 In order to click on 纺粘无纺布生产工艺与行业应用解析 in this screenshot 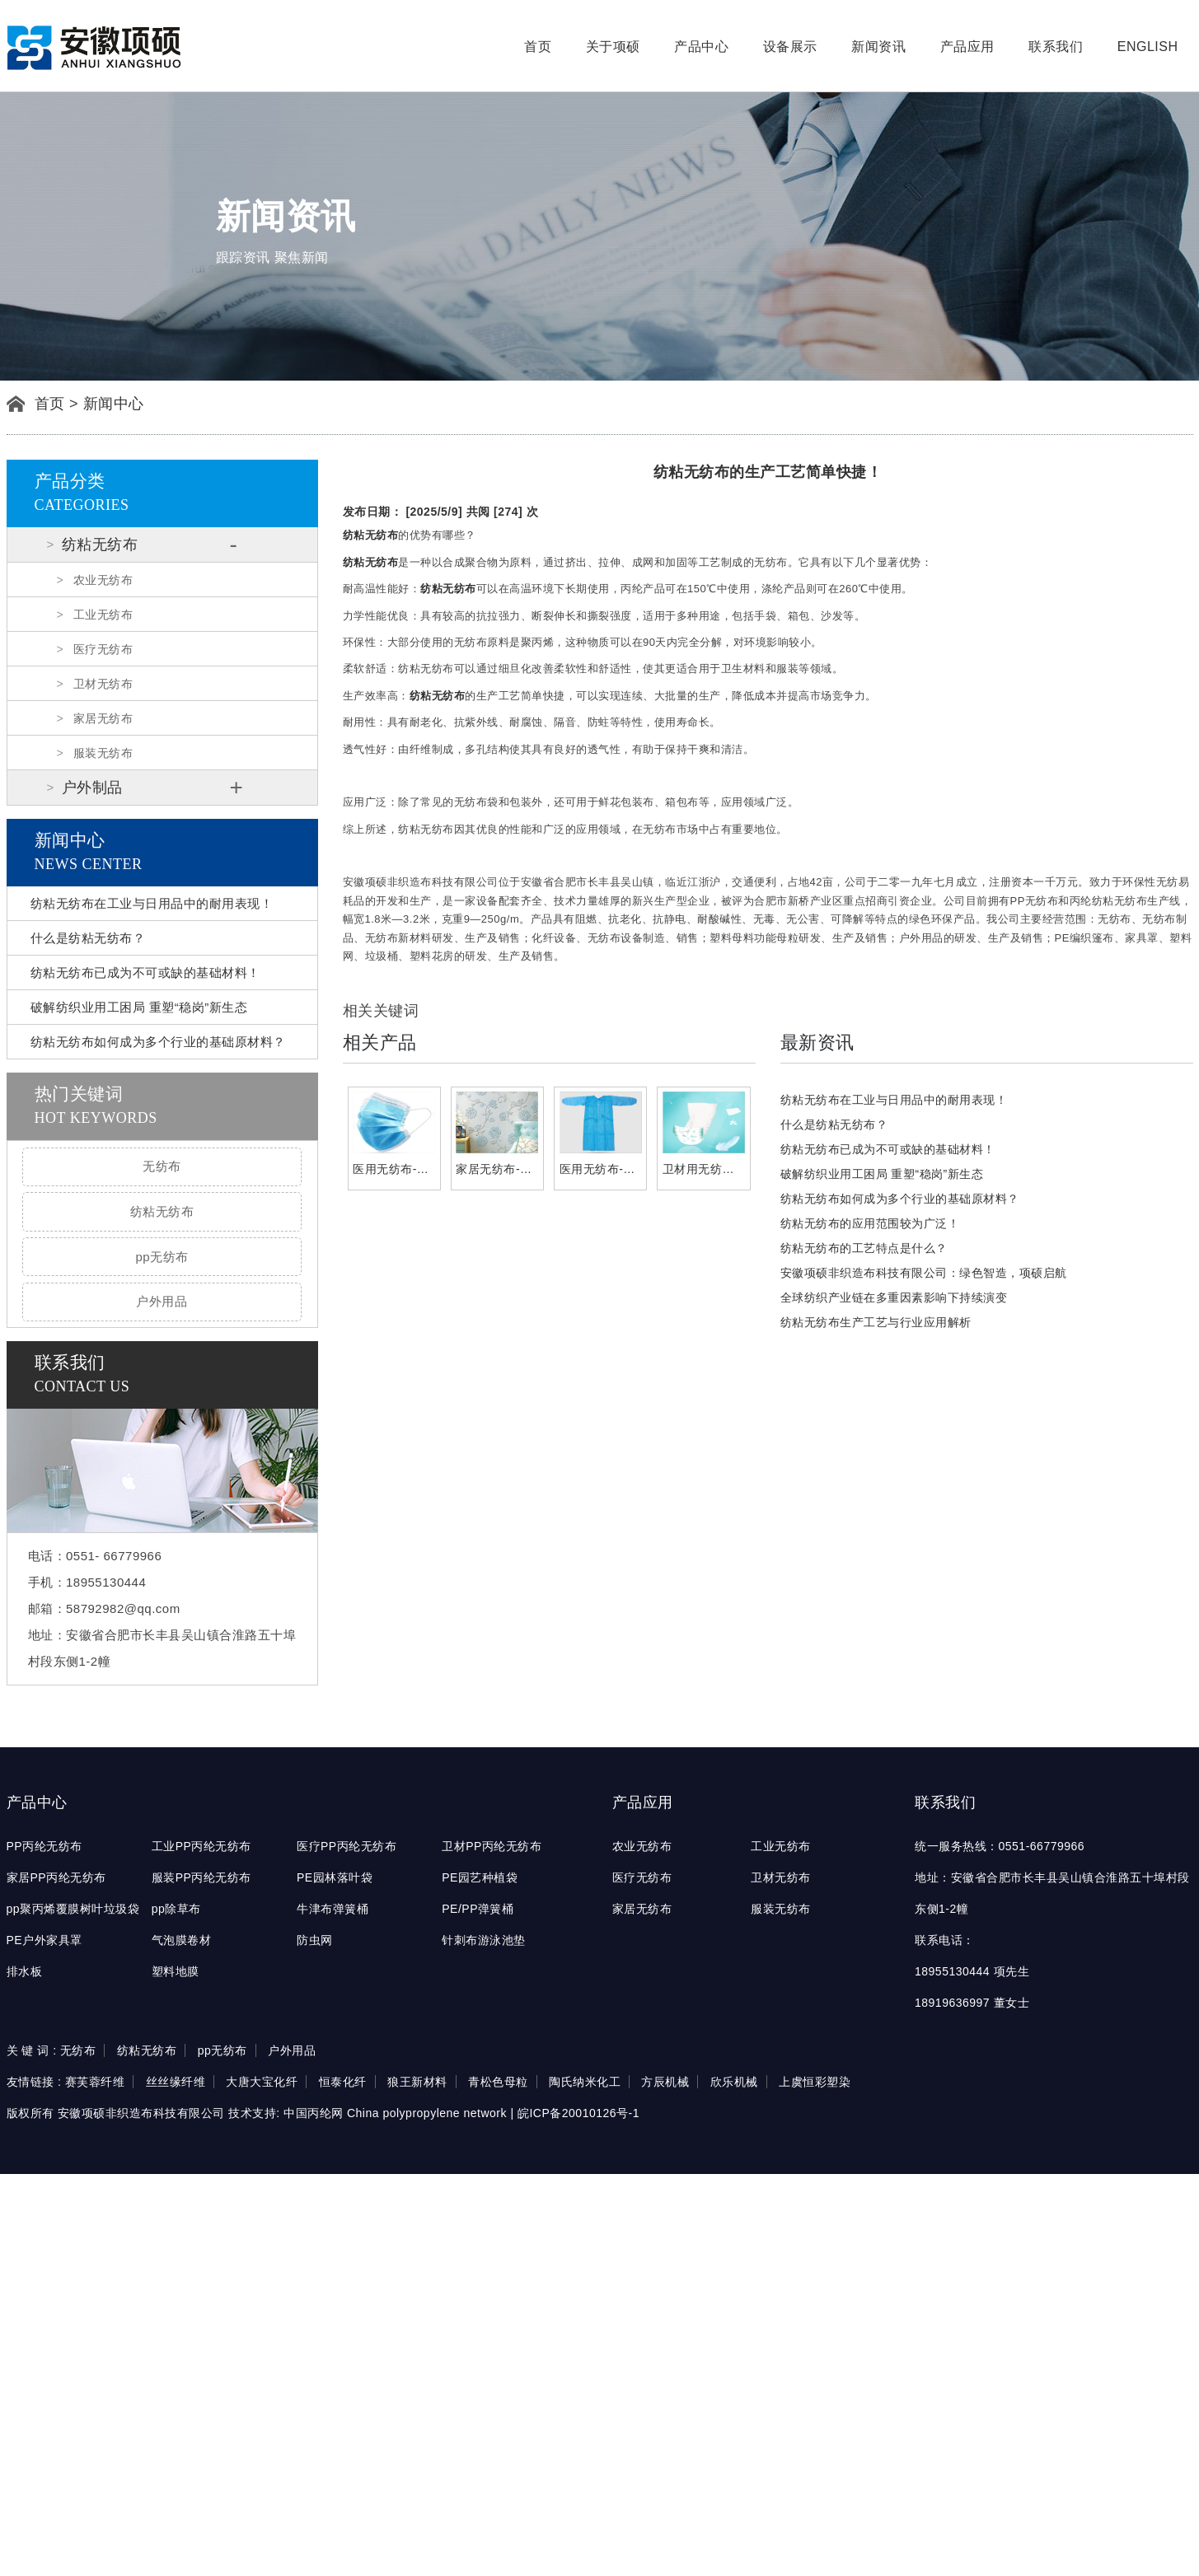, I will do `click(876, 1322)`.